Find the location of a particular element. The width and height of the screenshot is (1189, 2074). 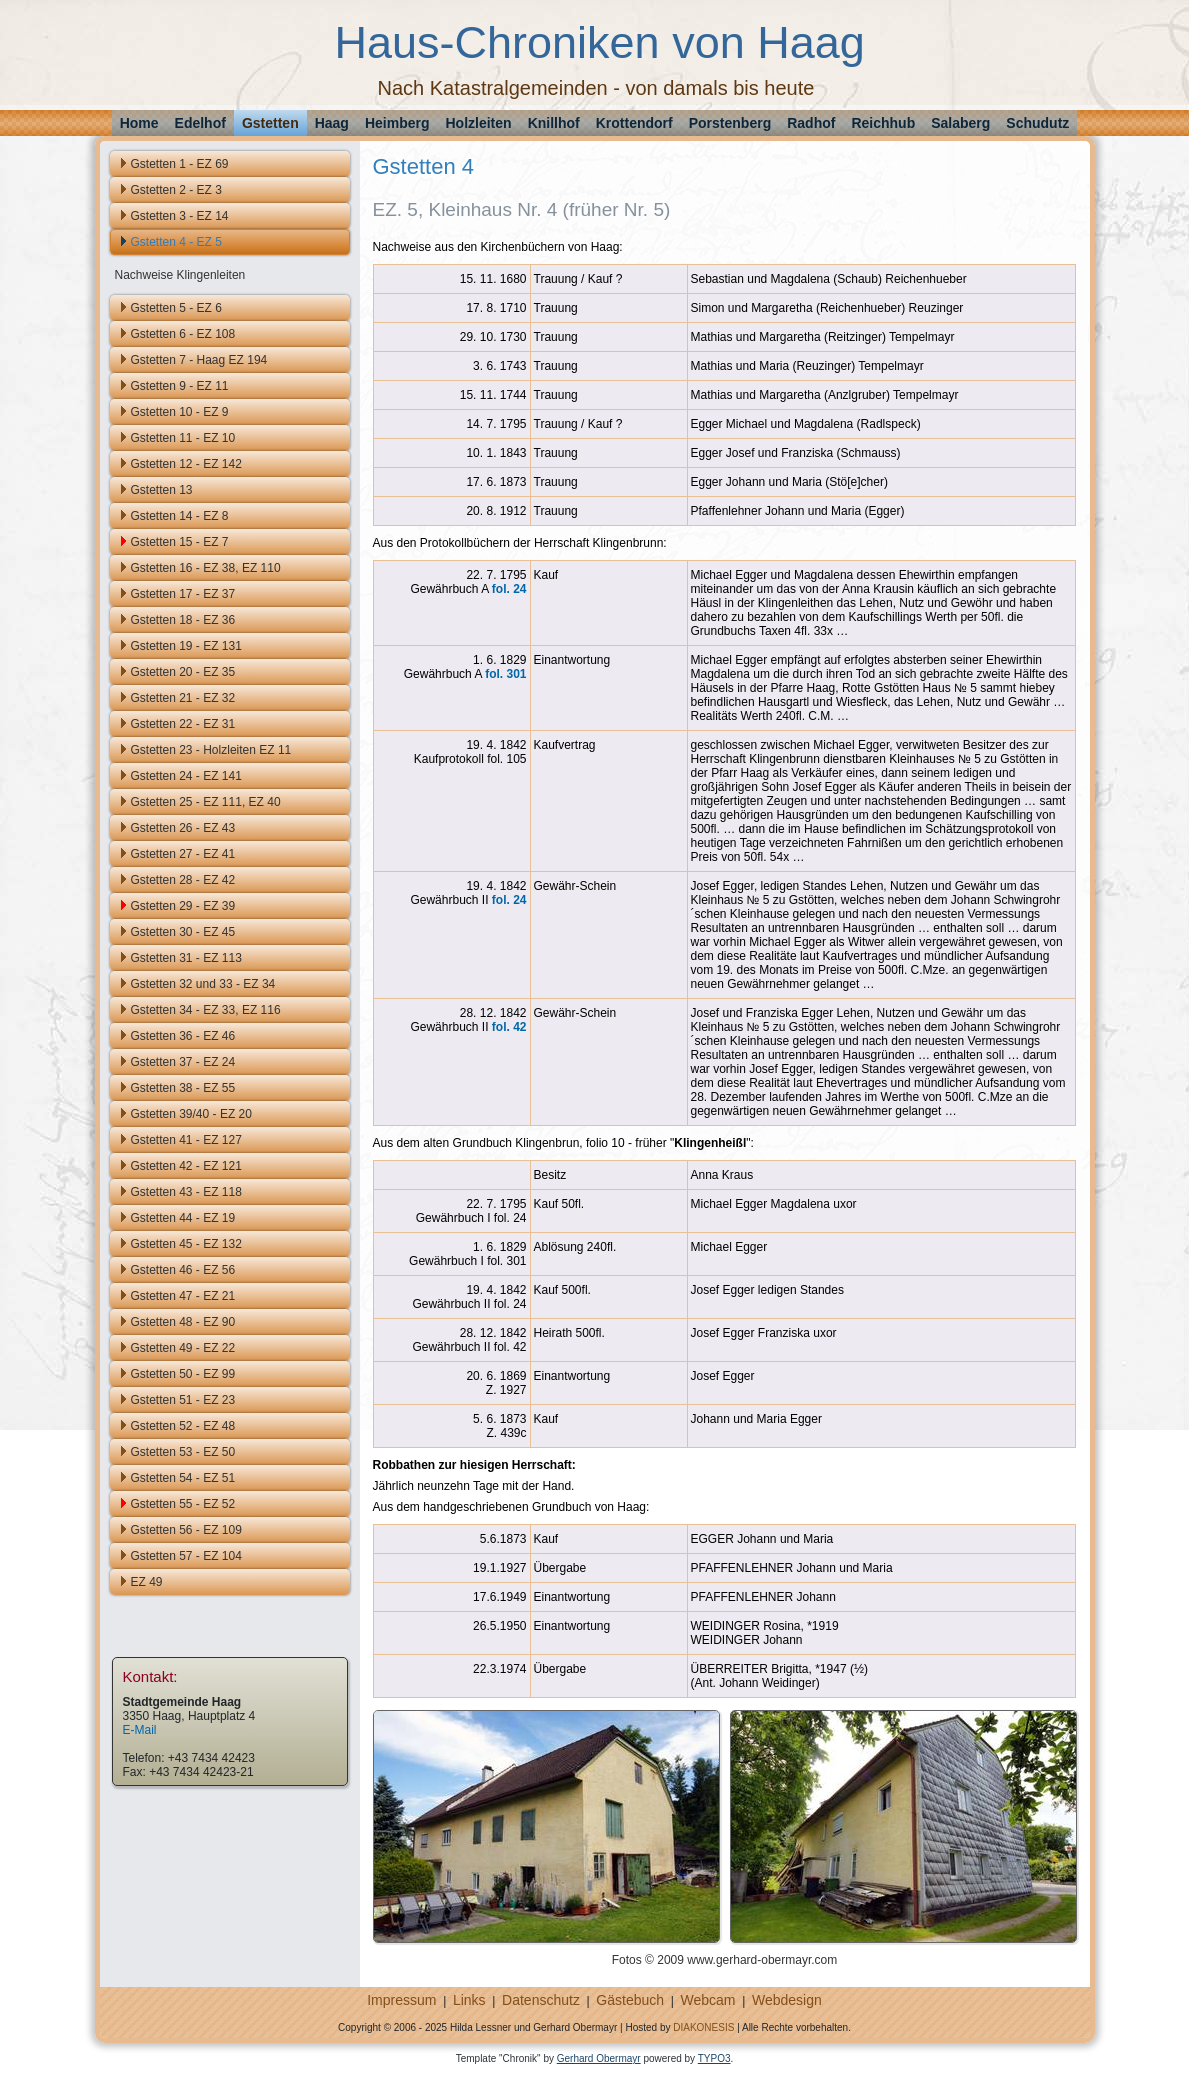

Gstetten 31 - EZ 113 is located at coordinates (186, 958).